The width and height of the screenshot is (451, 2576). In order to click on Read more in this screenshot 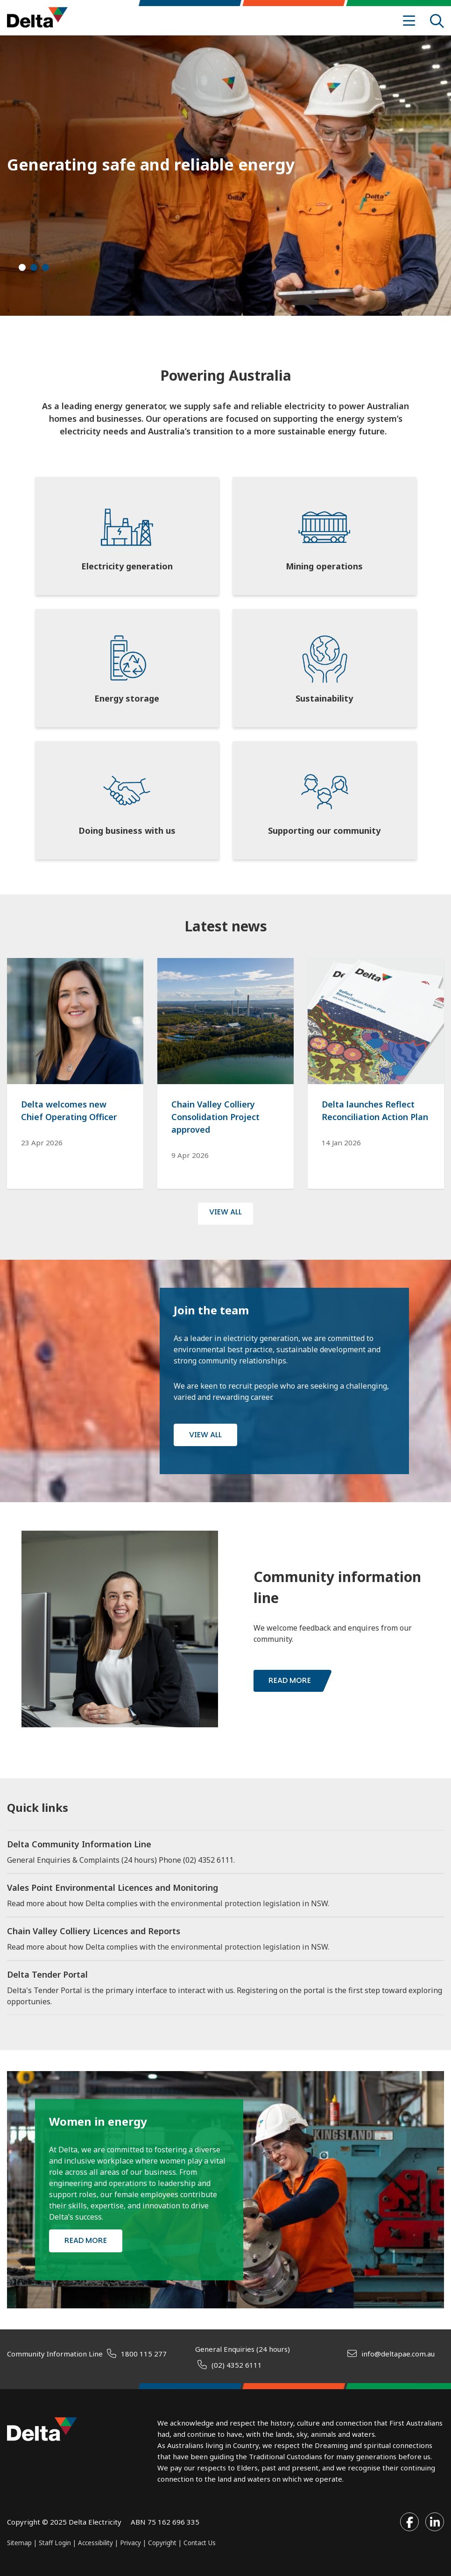, I will do `click(289, 1680)`.